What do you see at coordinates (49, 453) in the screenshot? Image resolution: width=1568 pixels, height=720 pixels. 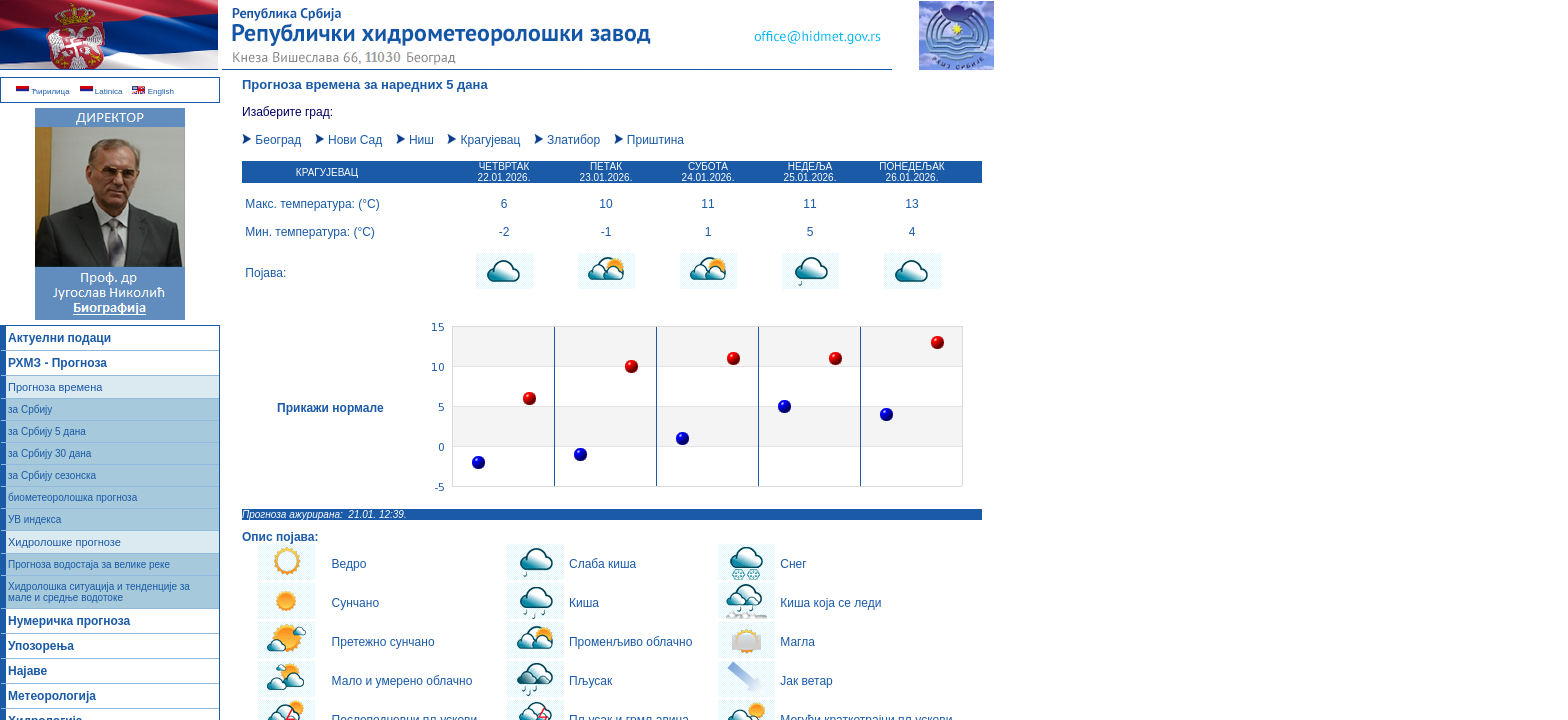 I see `за Србију 30 дана` at bounding box center [49, 453].